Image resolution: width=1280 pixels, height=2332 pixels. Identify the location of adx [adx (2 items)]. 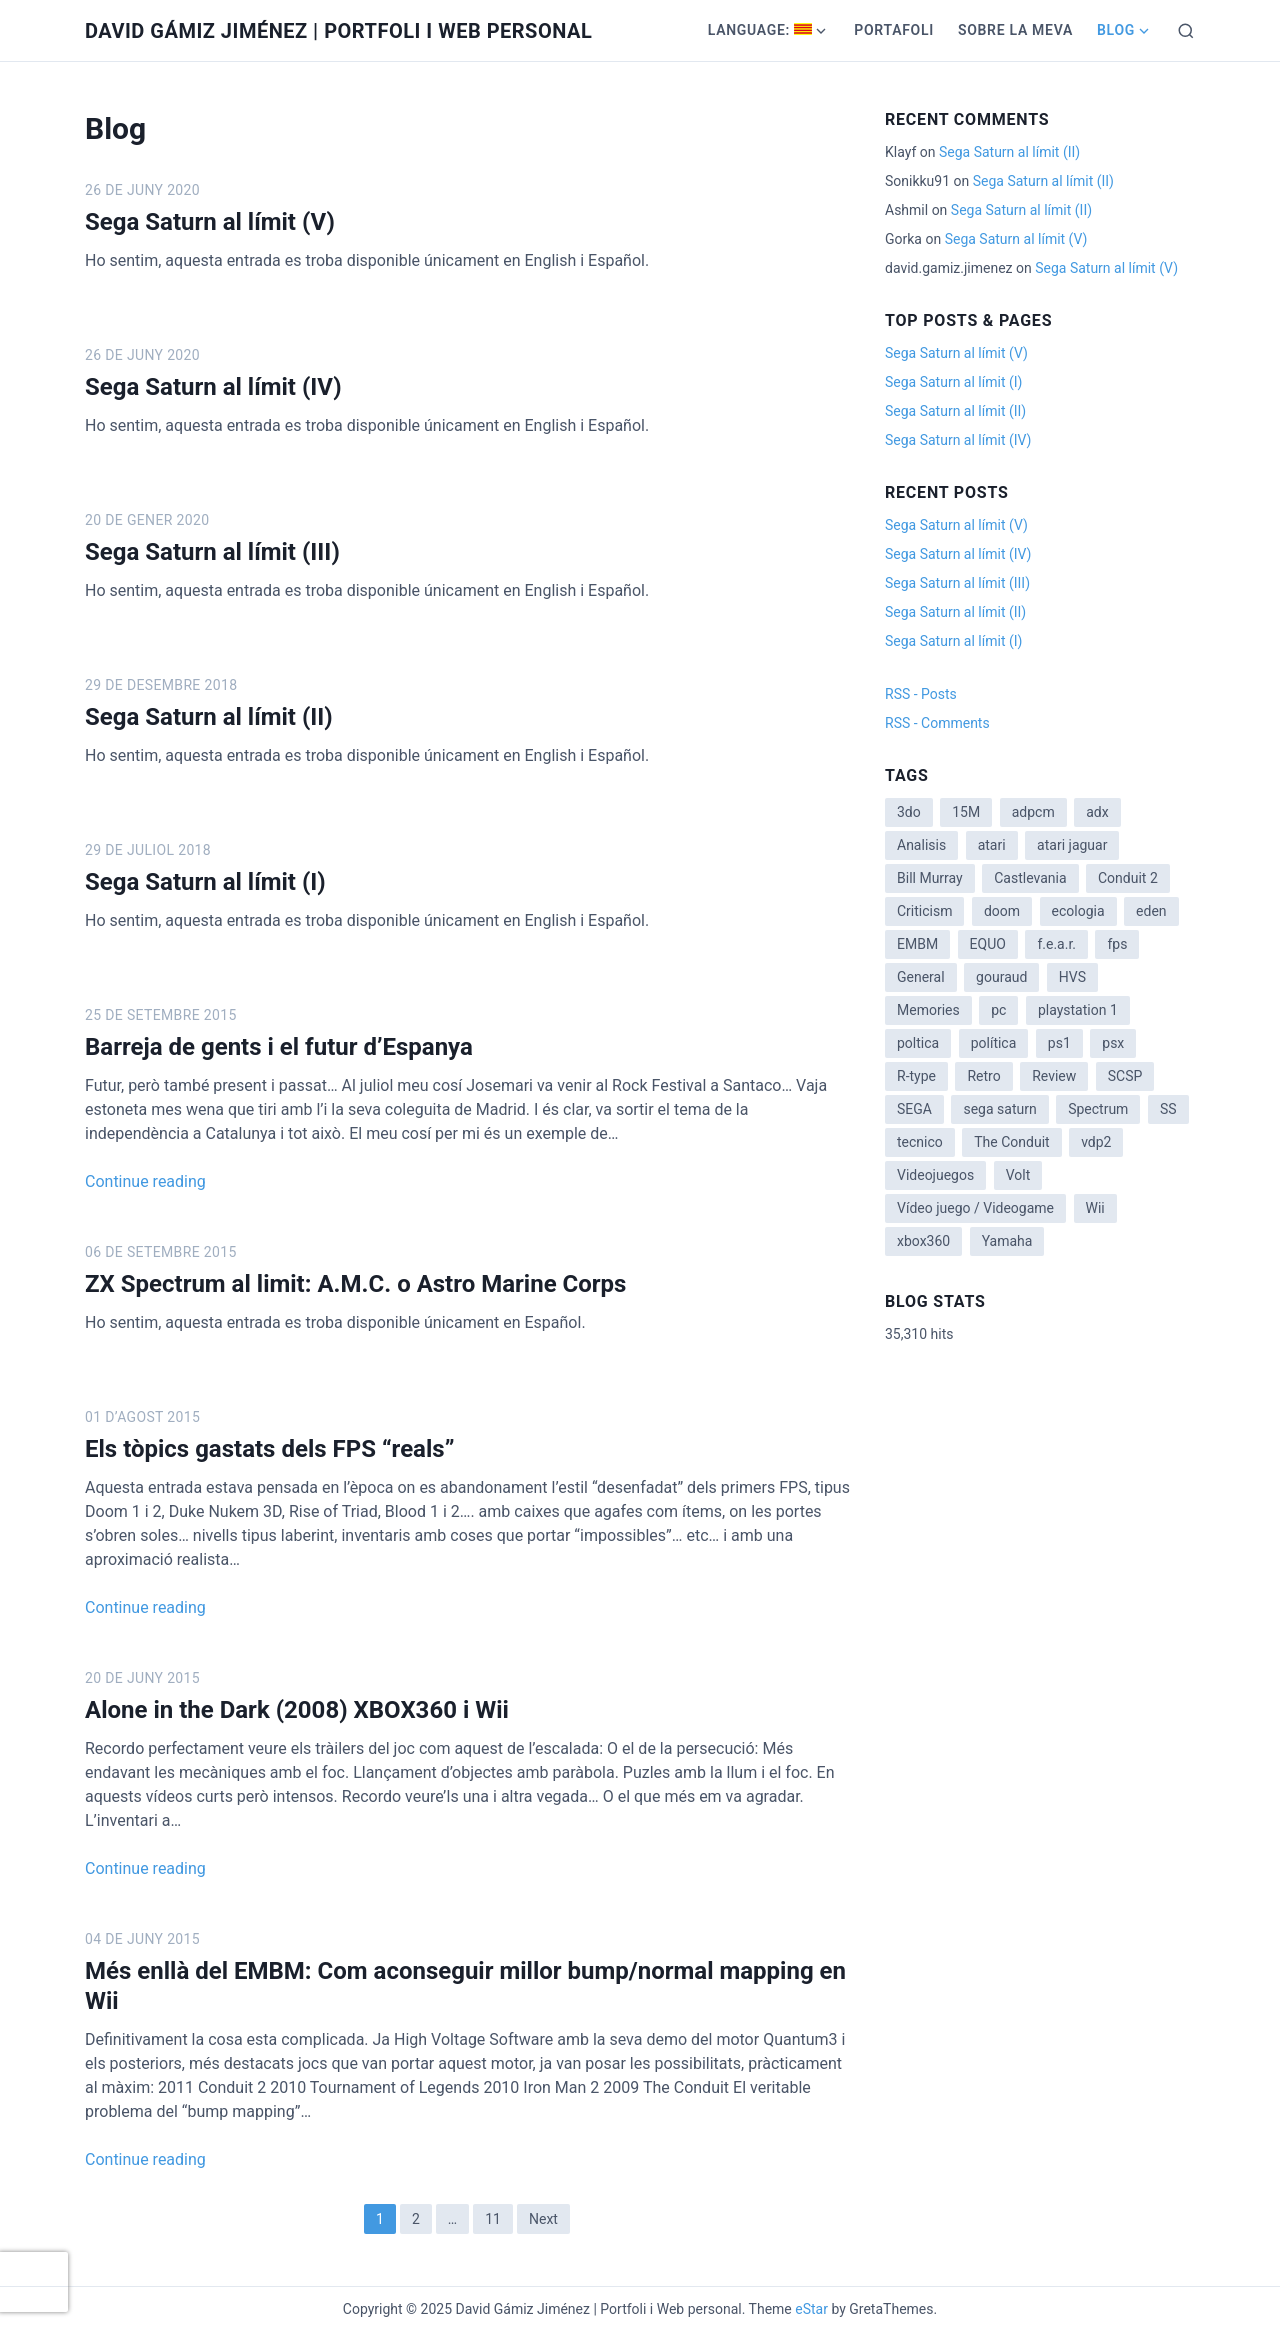
(1097, 812).